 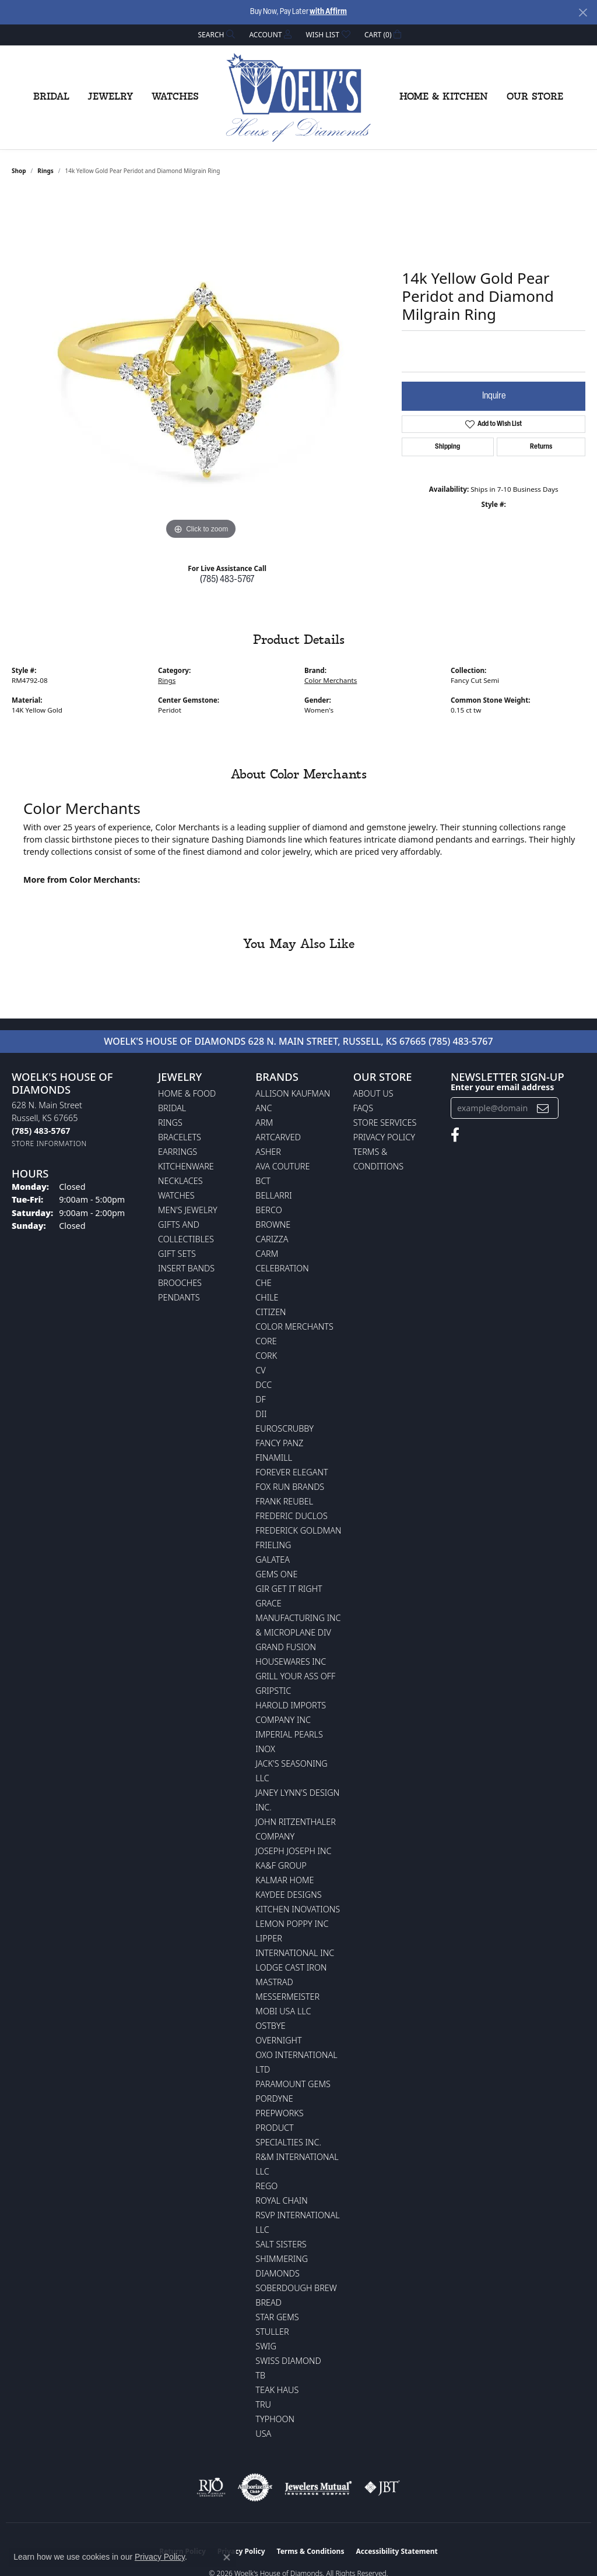 I want to click on Star Gems [menuitem], so click(x=276, y=2317).